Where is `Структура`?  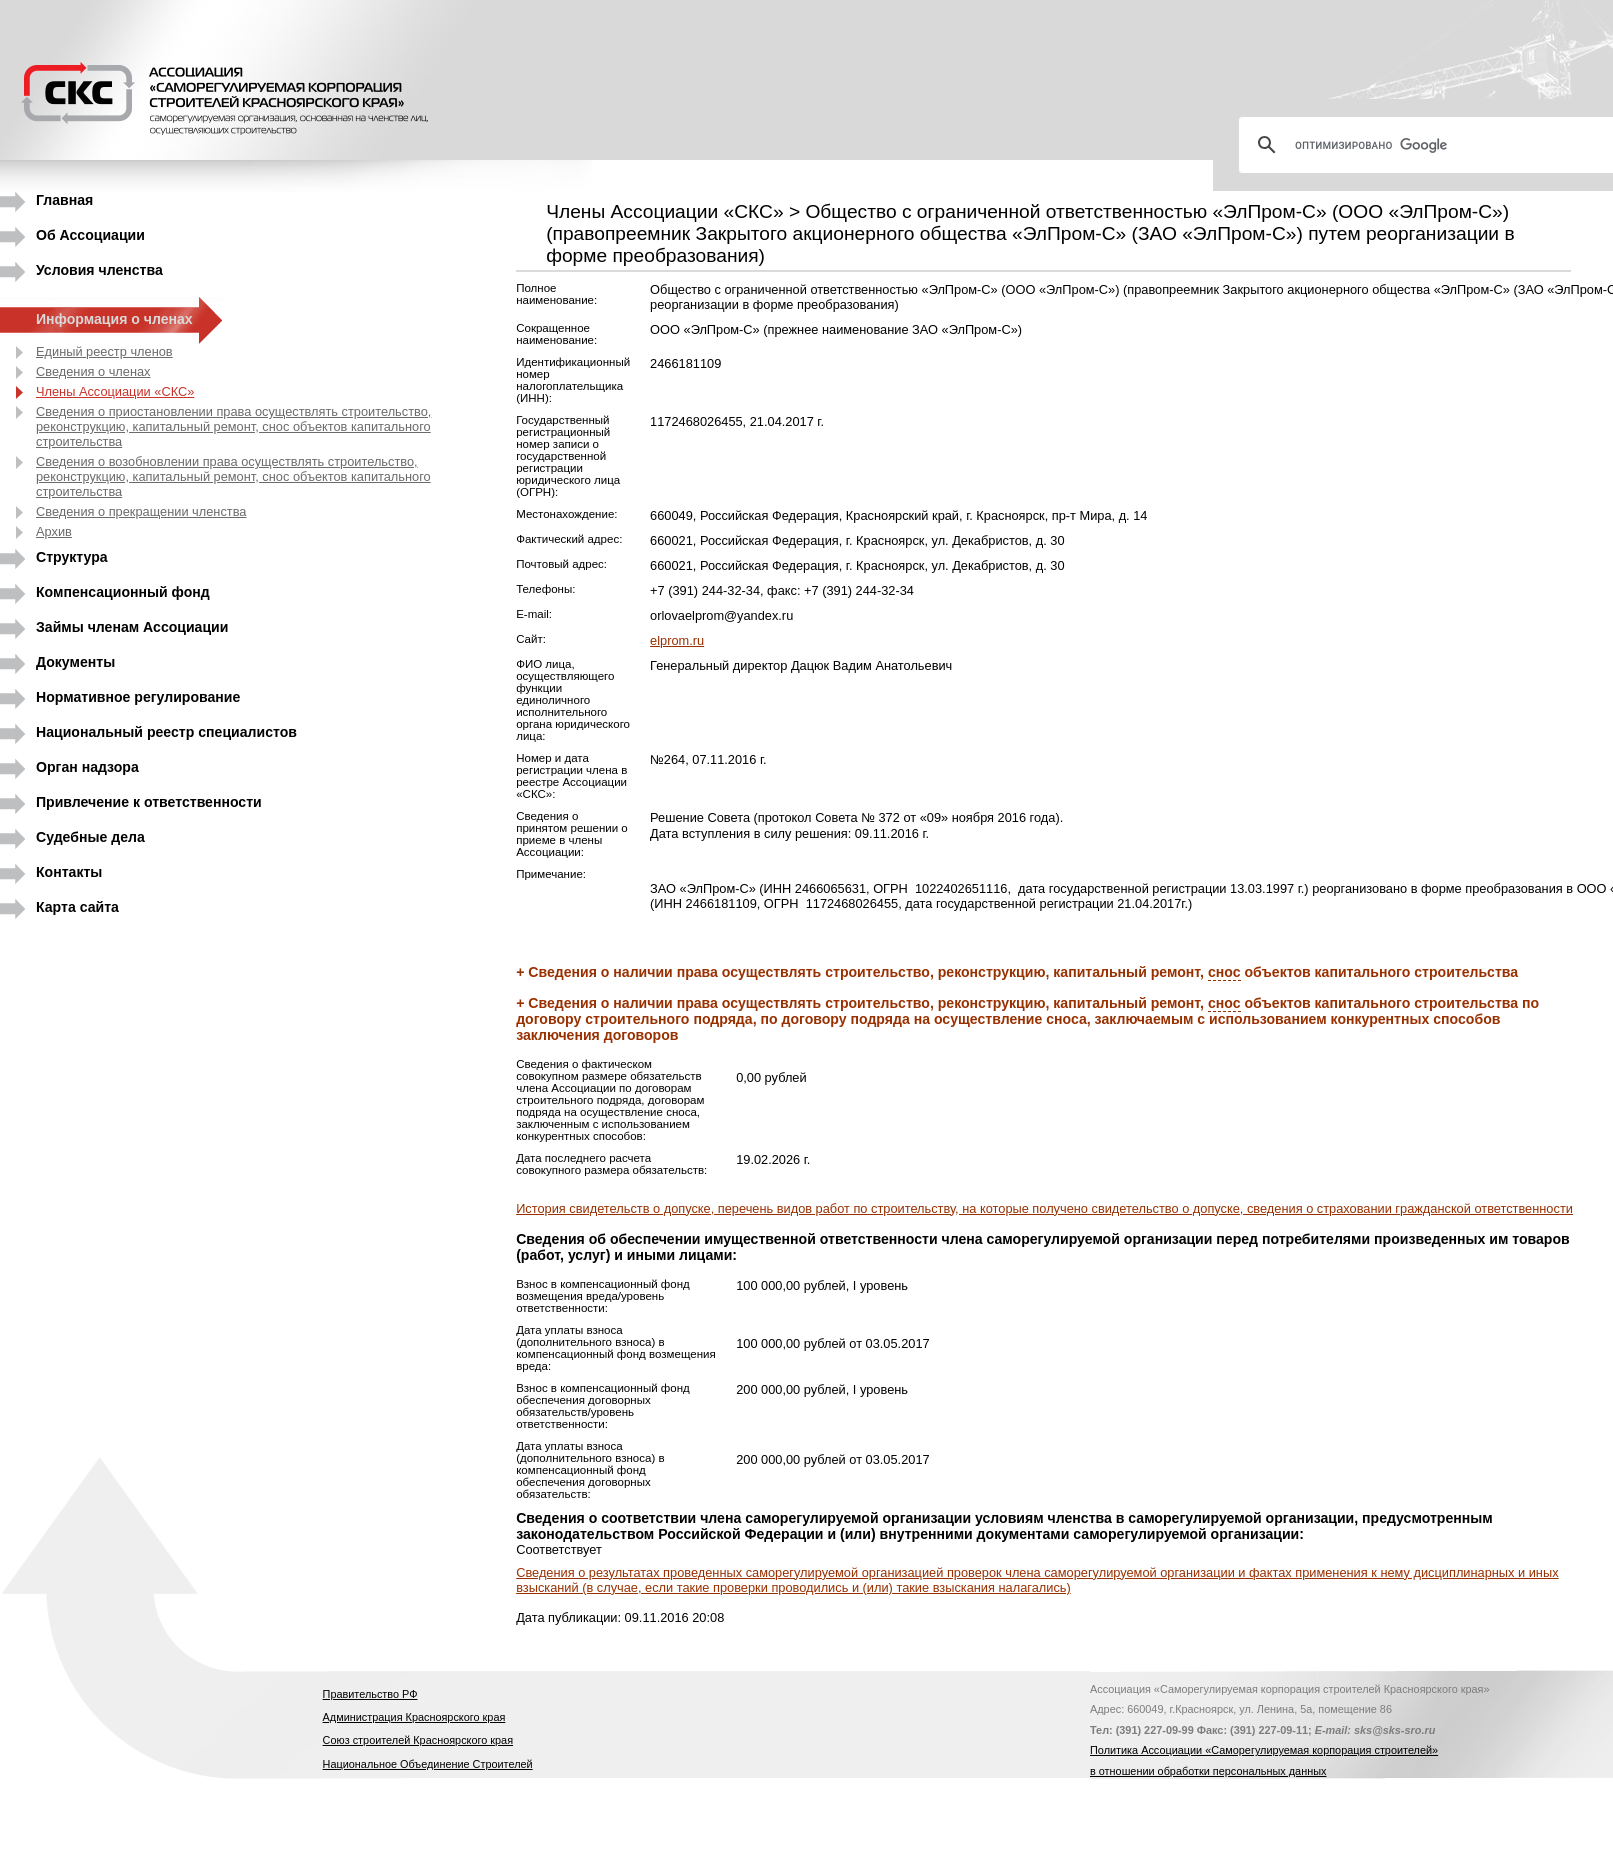
Структура is located at coordinates (72, 557).